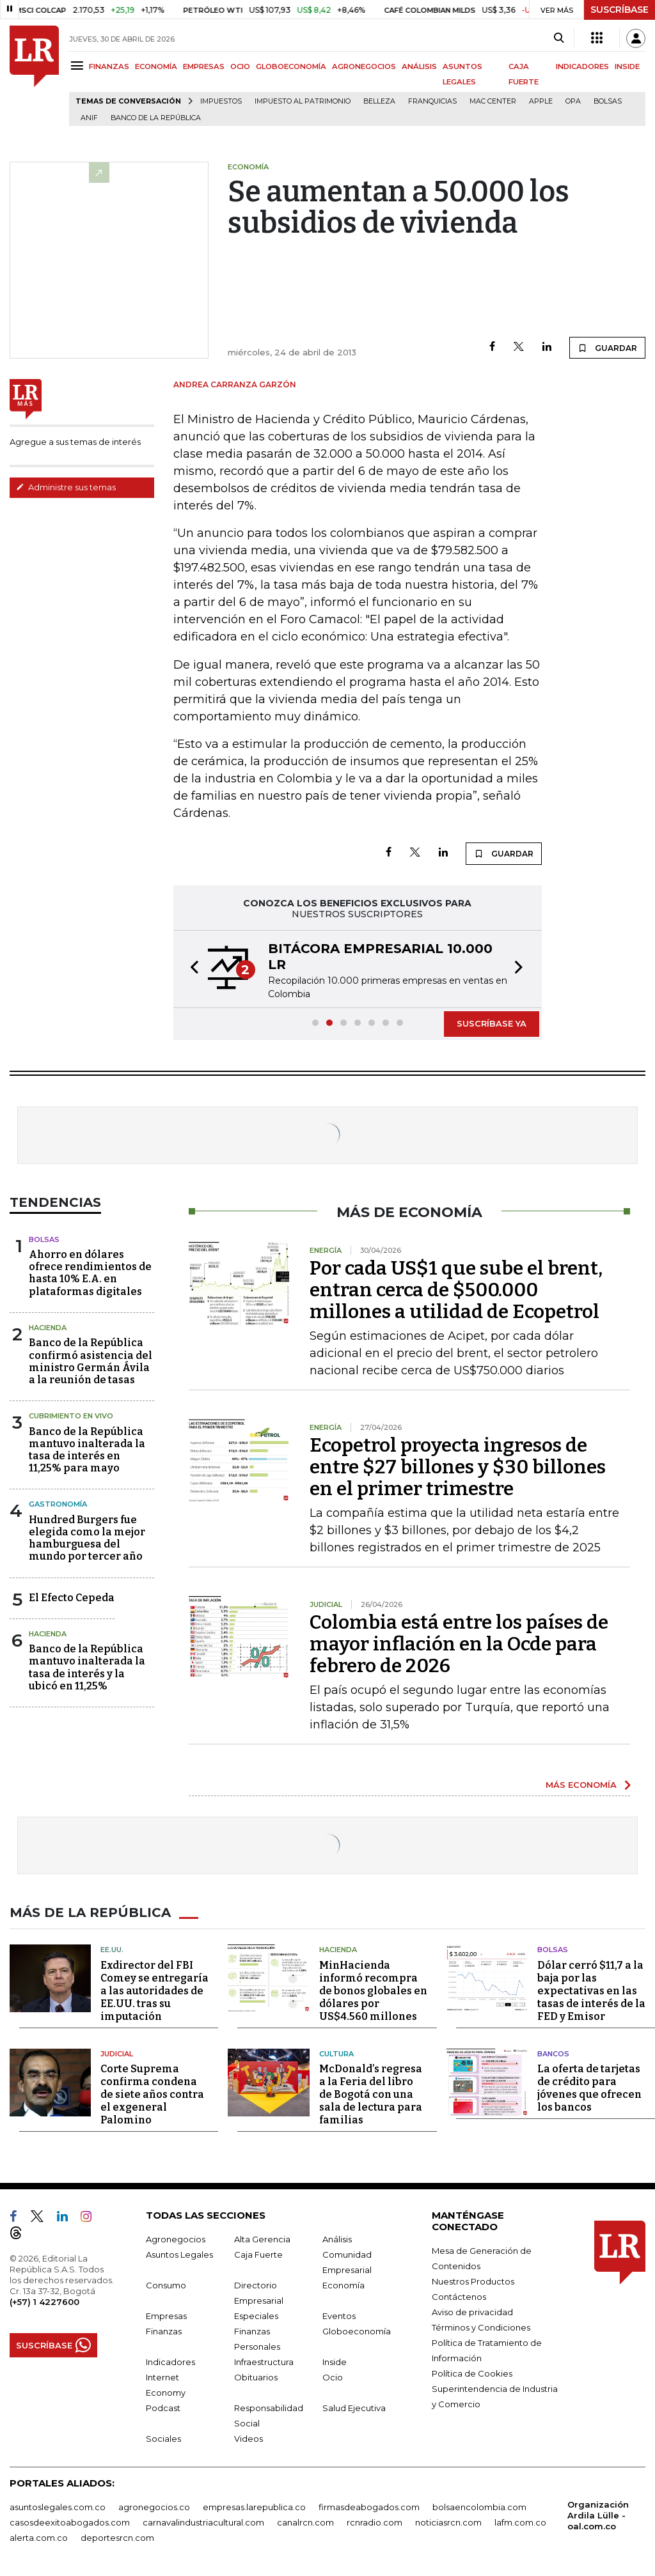 Image resolution: width=655 pixels, height=2576 pixels. What do you see at coordinates (472, 2373) in the screenshot?
I see `Política de Cookies` at bounding box center [472, 2373].